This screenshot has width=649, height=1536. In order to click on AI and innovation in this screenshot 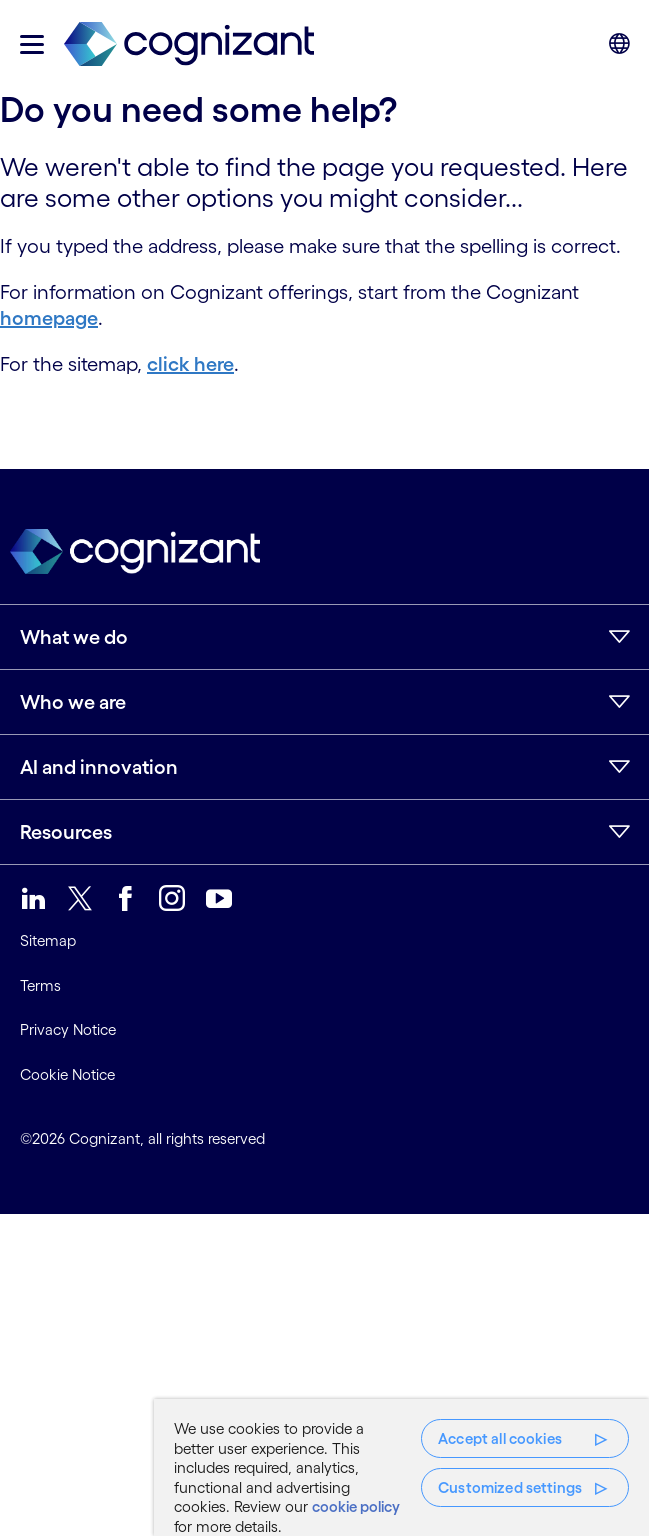, I will do `click(99, 767)`.